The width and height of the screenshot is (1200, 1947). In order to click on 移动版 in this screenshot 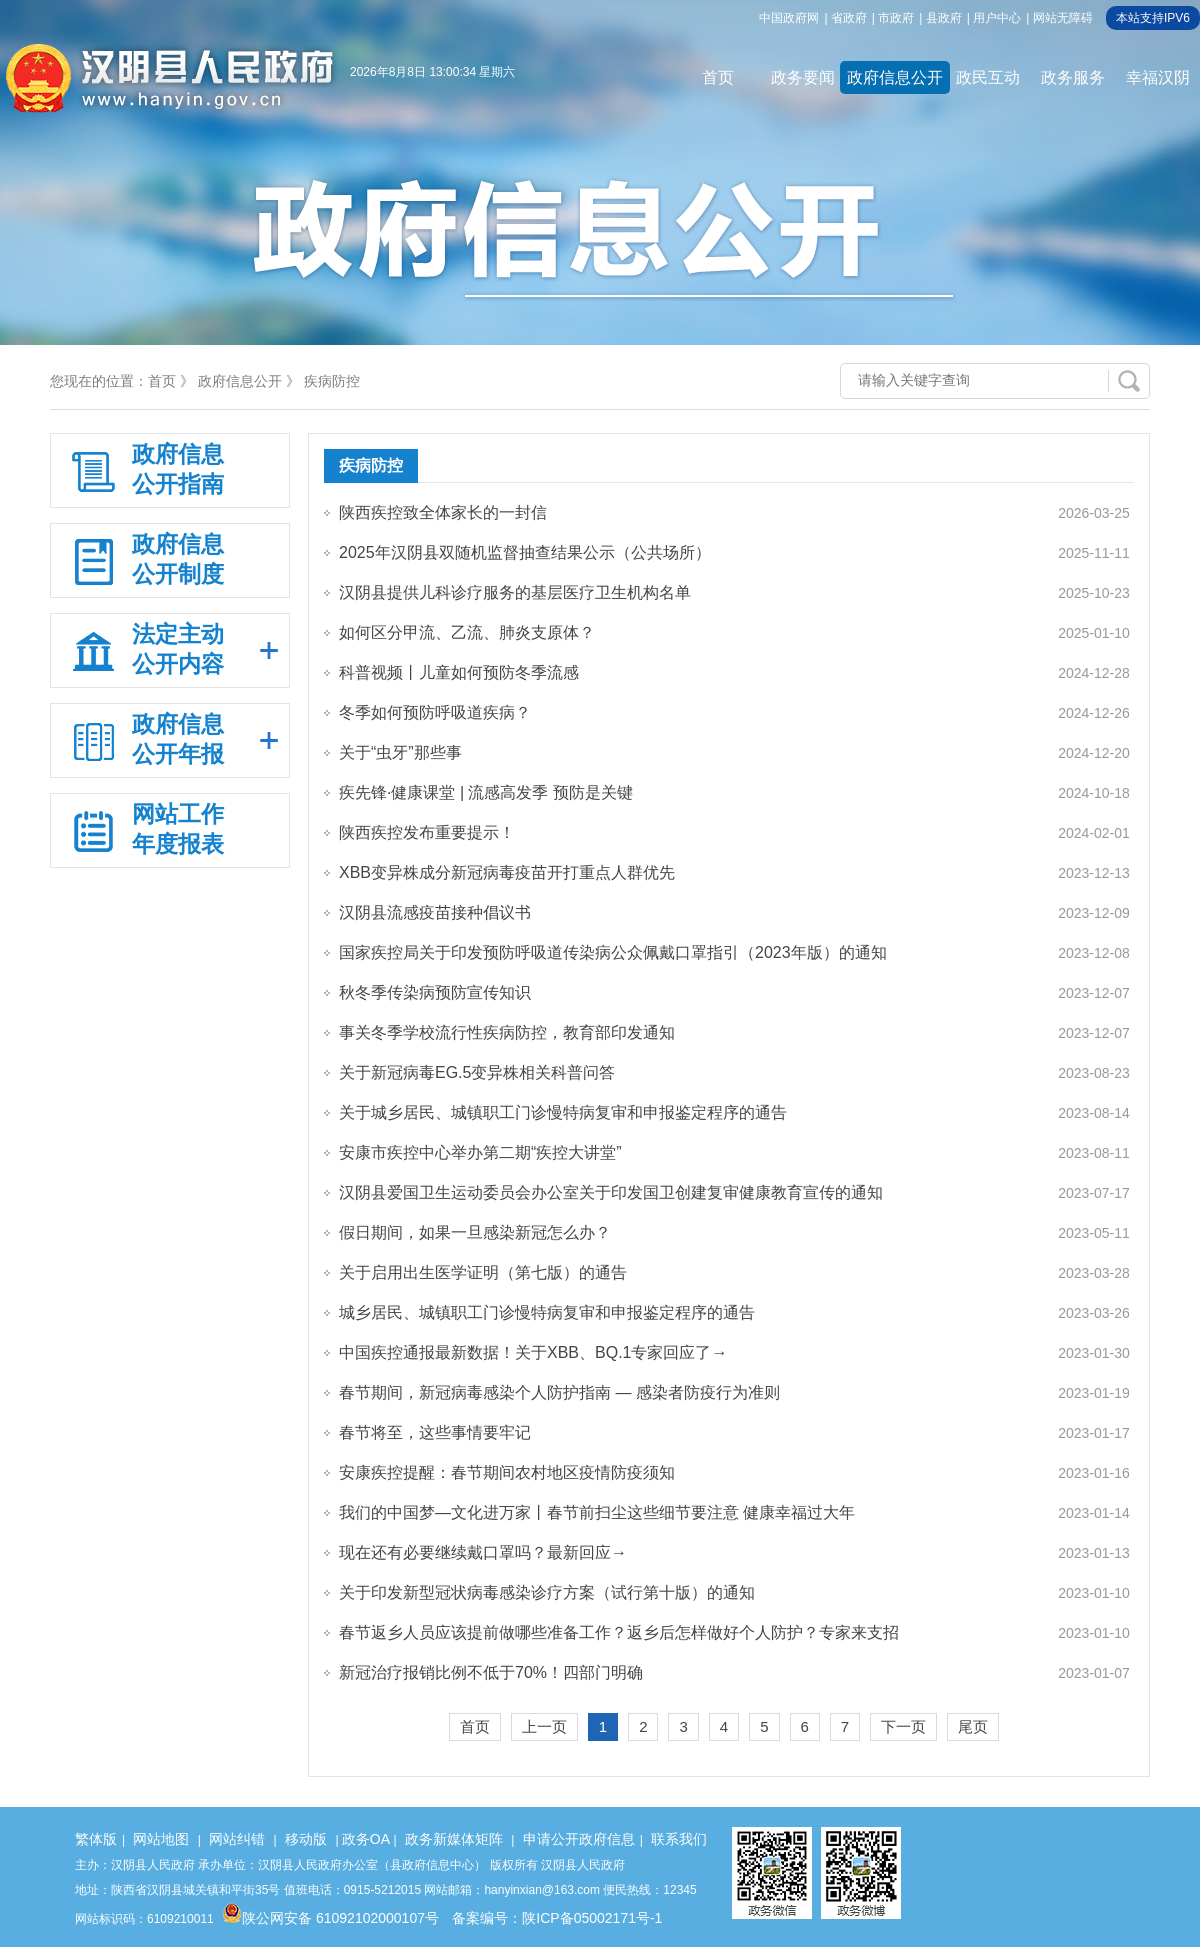, I will do `click(306, 1839)`.